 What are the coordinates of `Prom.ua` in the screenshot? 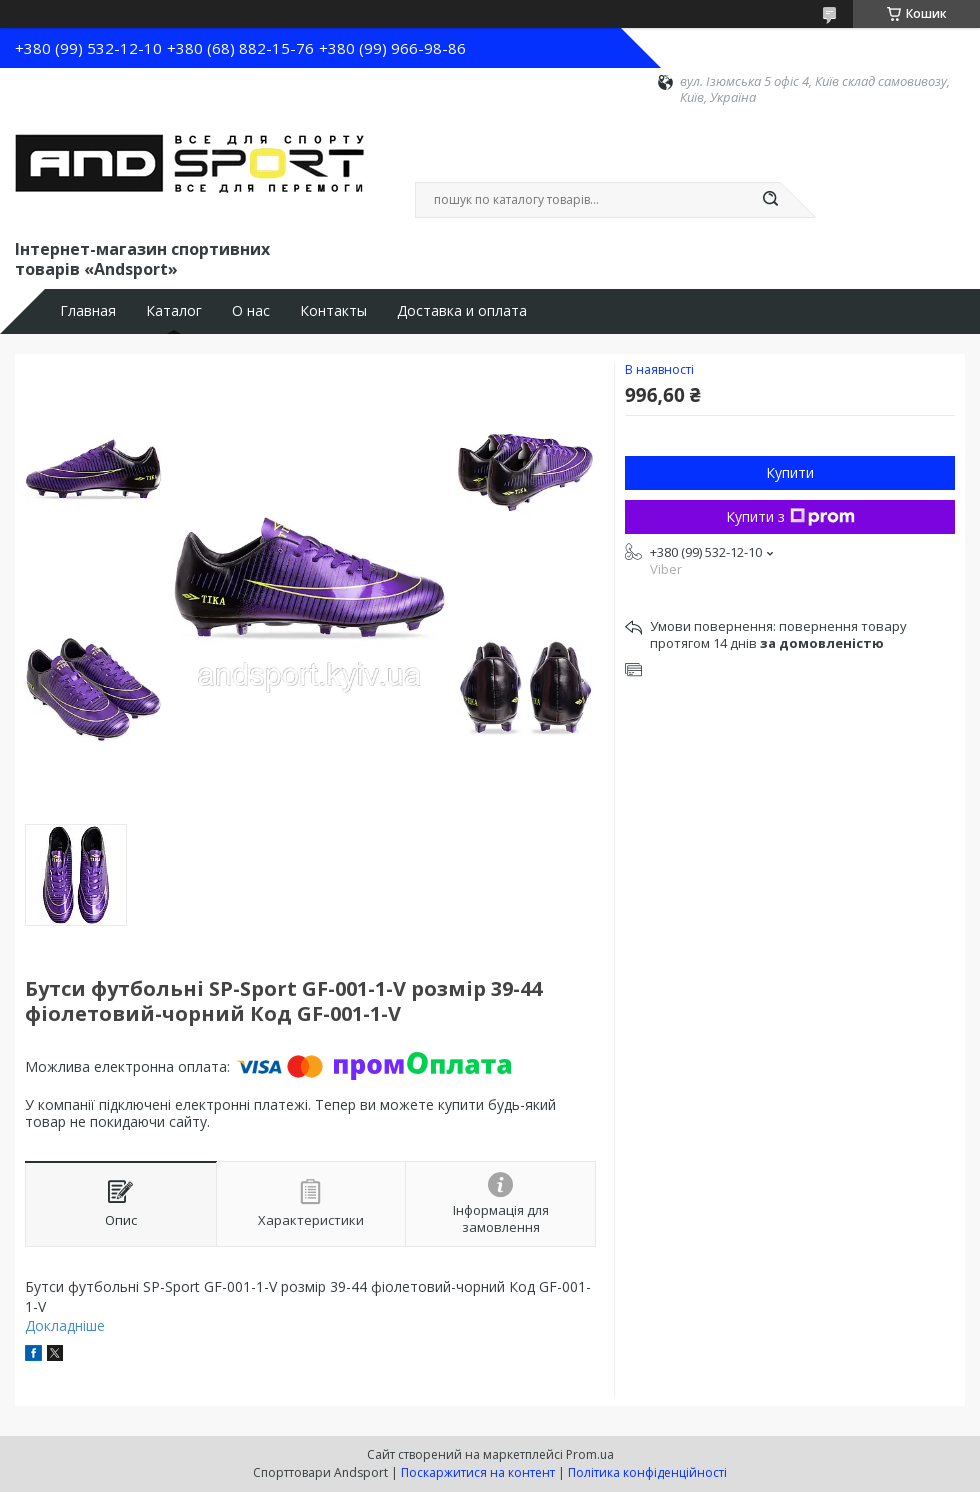 It's located at (590, 1454).